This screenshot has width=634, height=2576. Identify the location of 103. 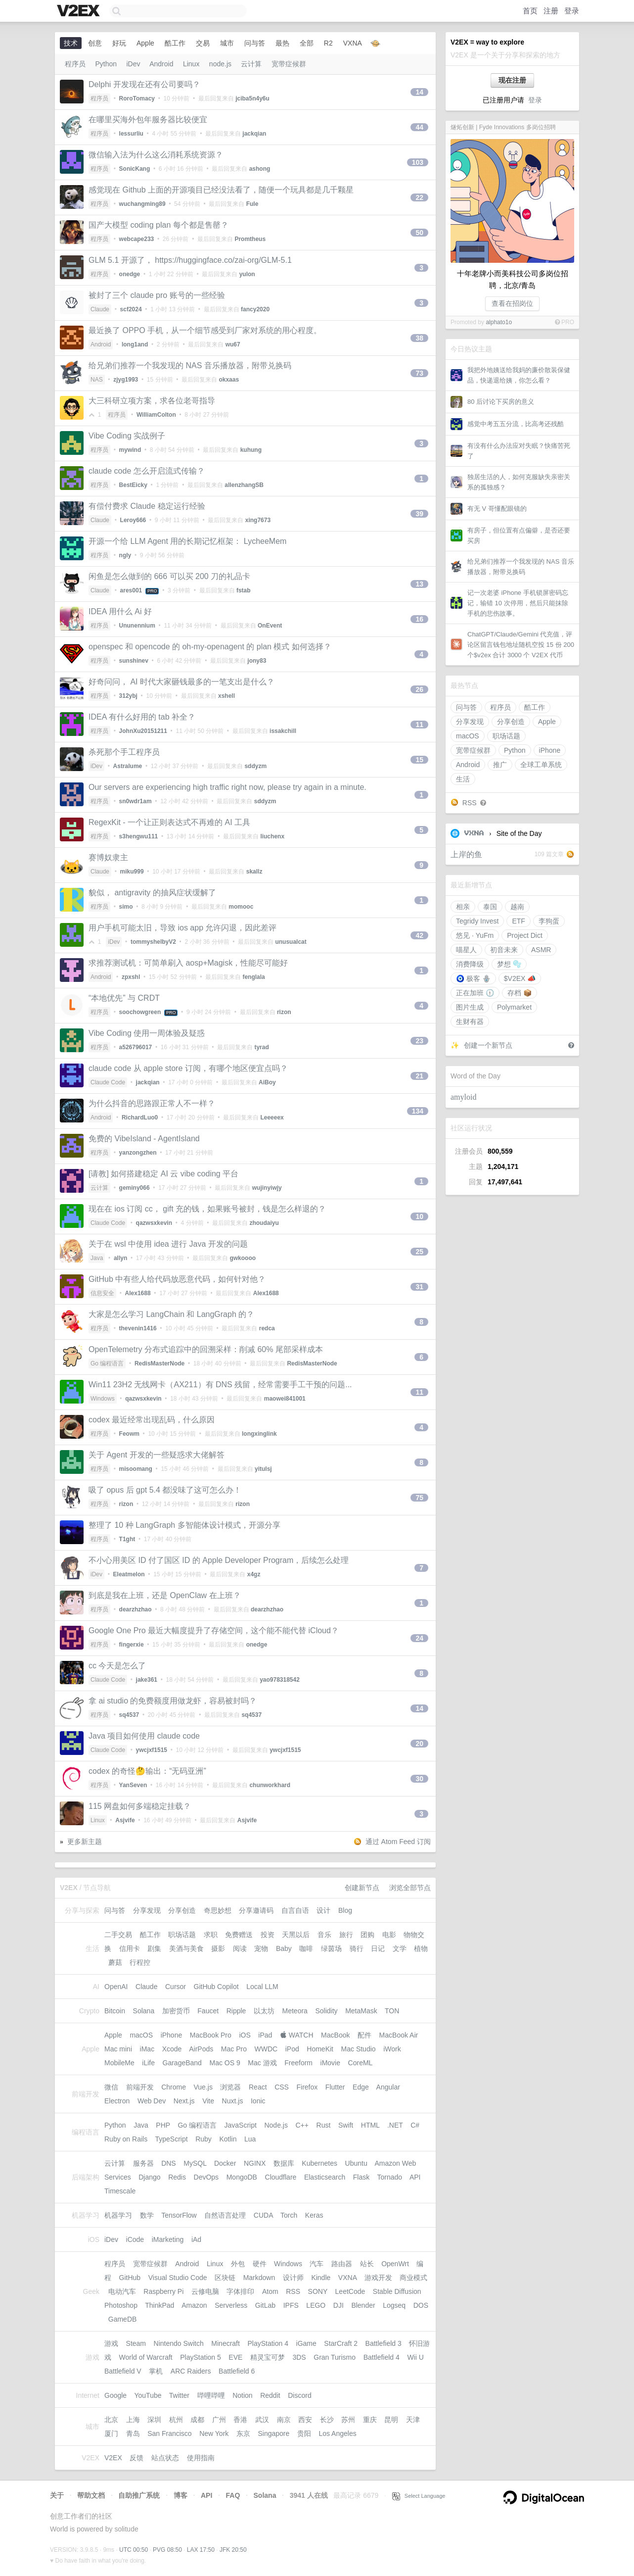
(417, 162).